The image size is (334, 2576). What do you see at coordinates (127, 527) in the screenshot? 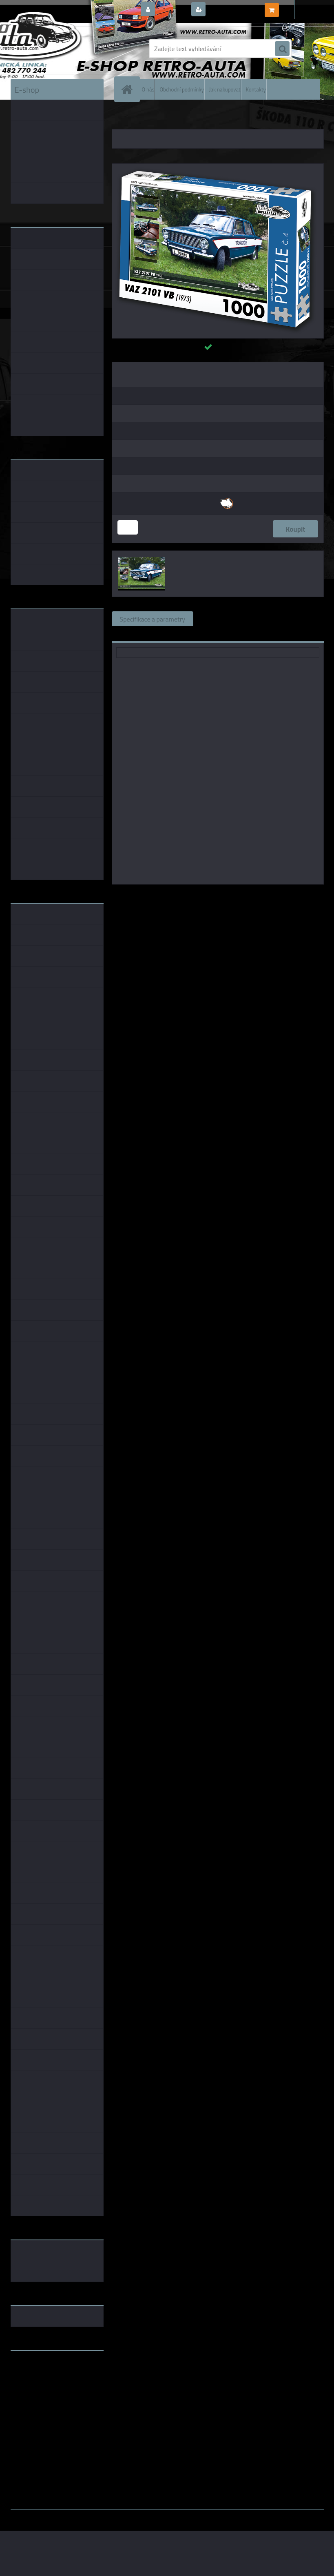
I see `[kusy]` at bounding box center [127, 527].